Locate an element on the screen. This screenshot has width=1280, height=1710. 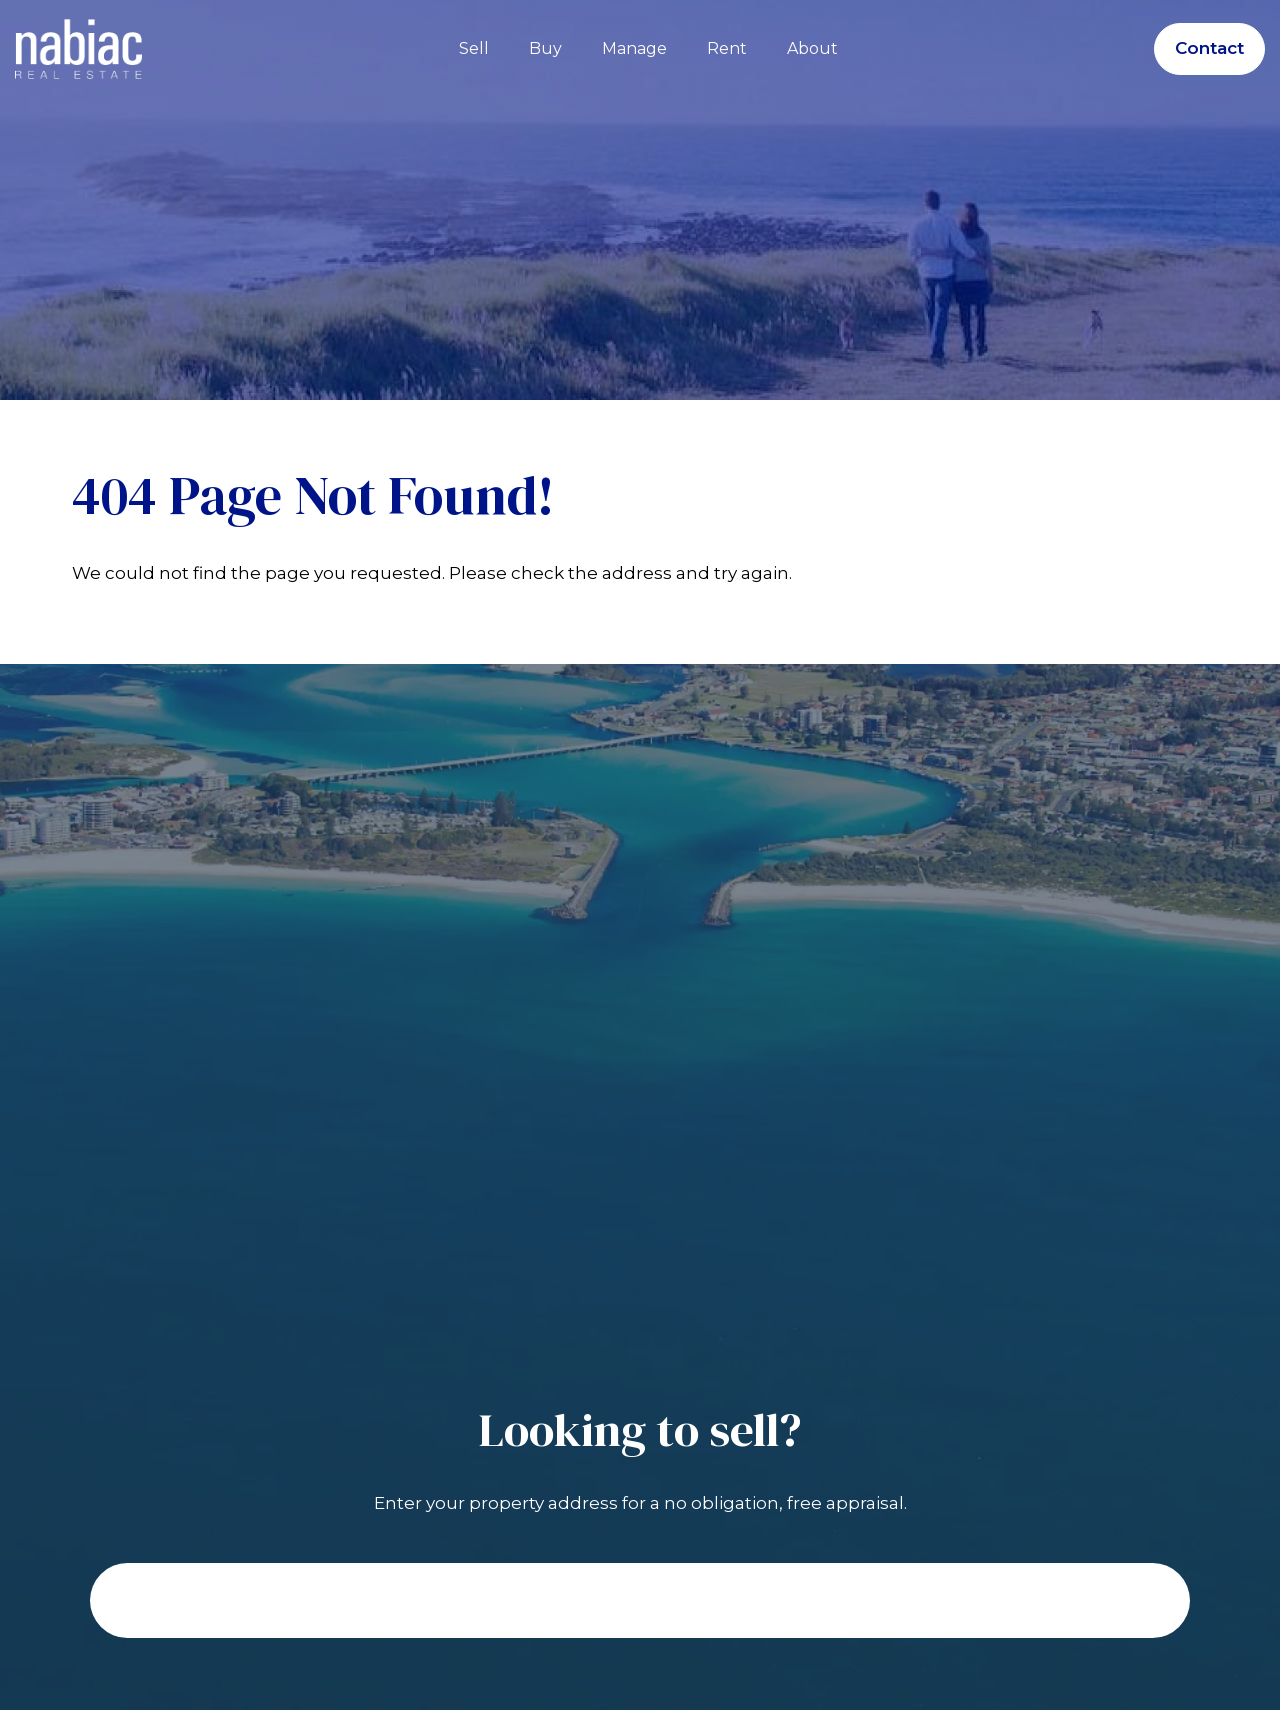
Contact is located at coordinates (1209, 48).